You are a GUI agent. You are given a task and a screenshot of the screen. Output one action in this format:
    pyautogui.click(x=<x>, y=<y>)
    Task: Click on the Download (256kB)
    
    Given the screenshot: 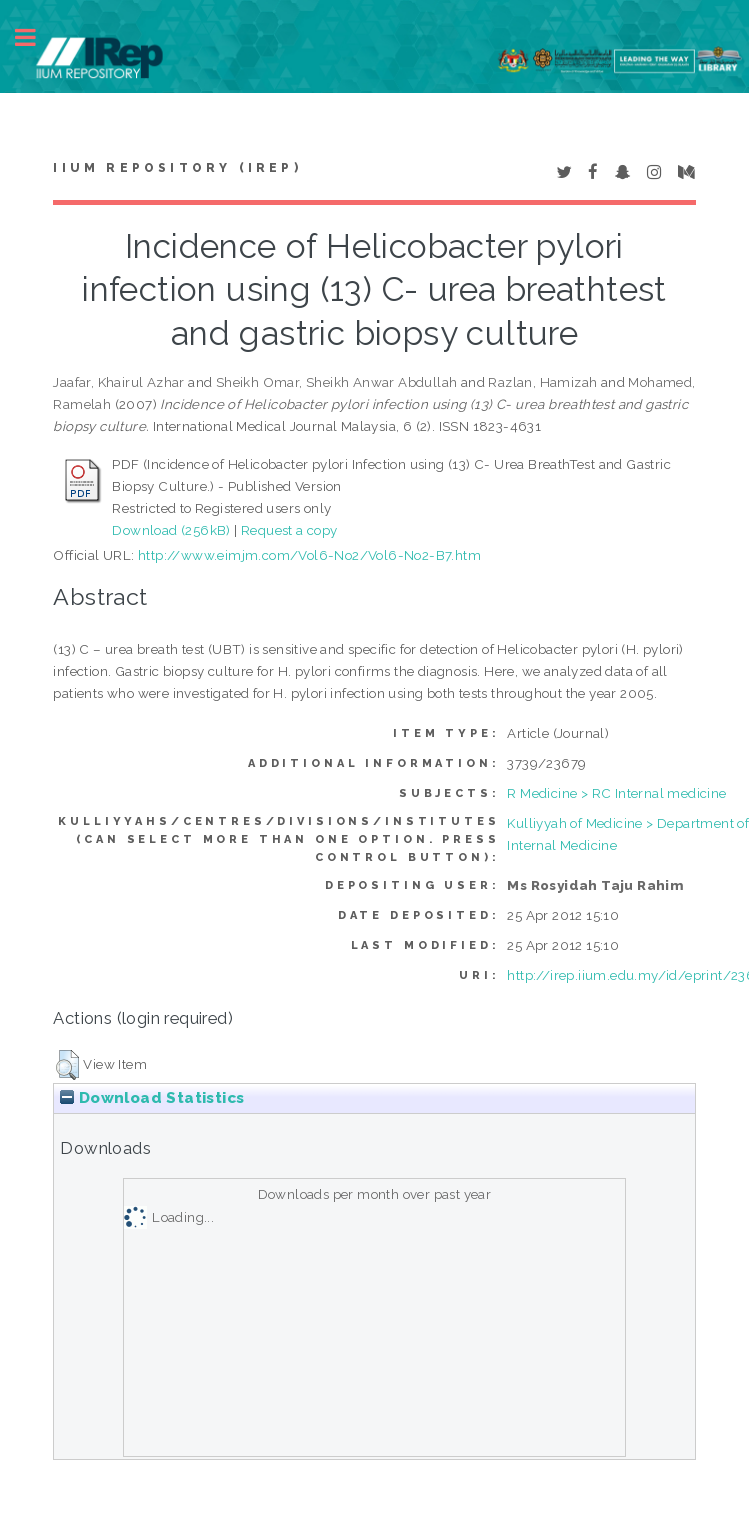 What is the action you would take?
    pyautogui.click(x=171, y=530)
    